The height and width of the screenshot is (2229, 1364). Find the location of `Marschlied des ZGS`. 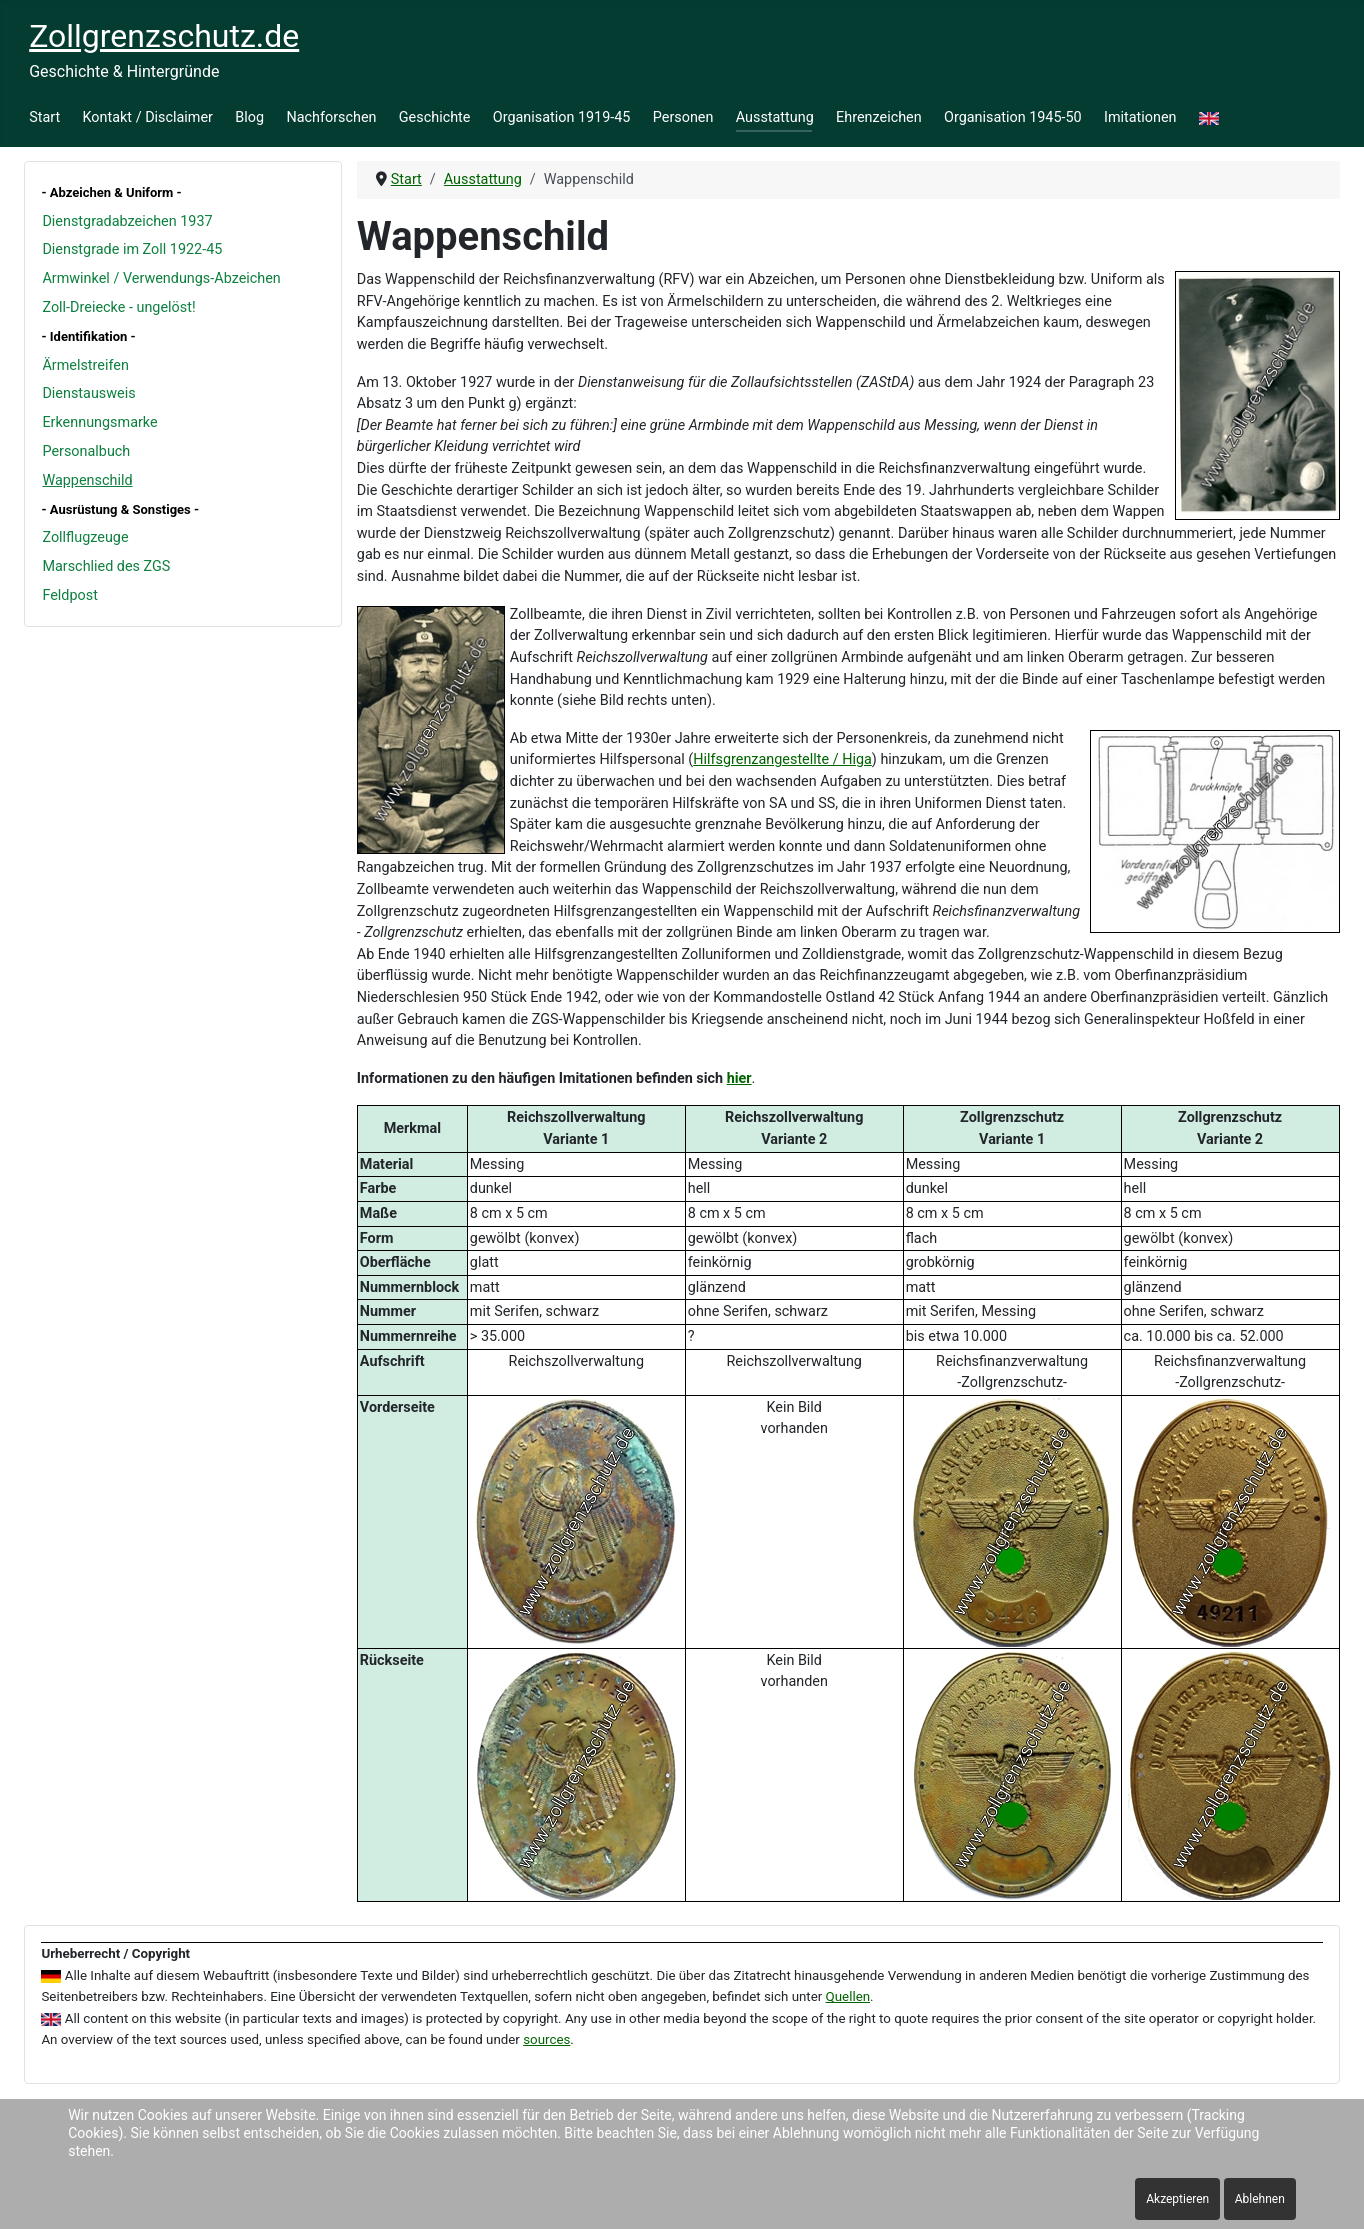

Marschlied des ZGS is located at coordinates (106, 566).